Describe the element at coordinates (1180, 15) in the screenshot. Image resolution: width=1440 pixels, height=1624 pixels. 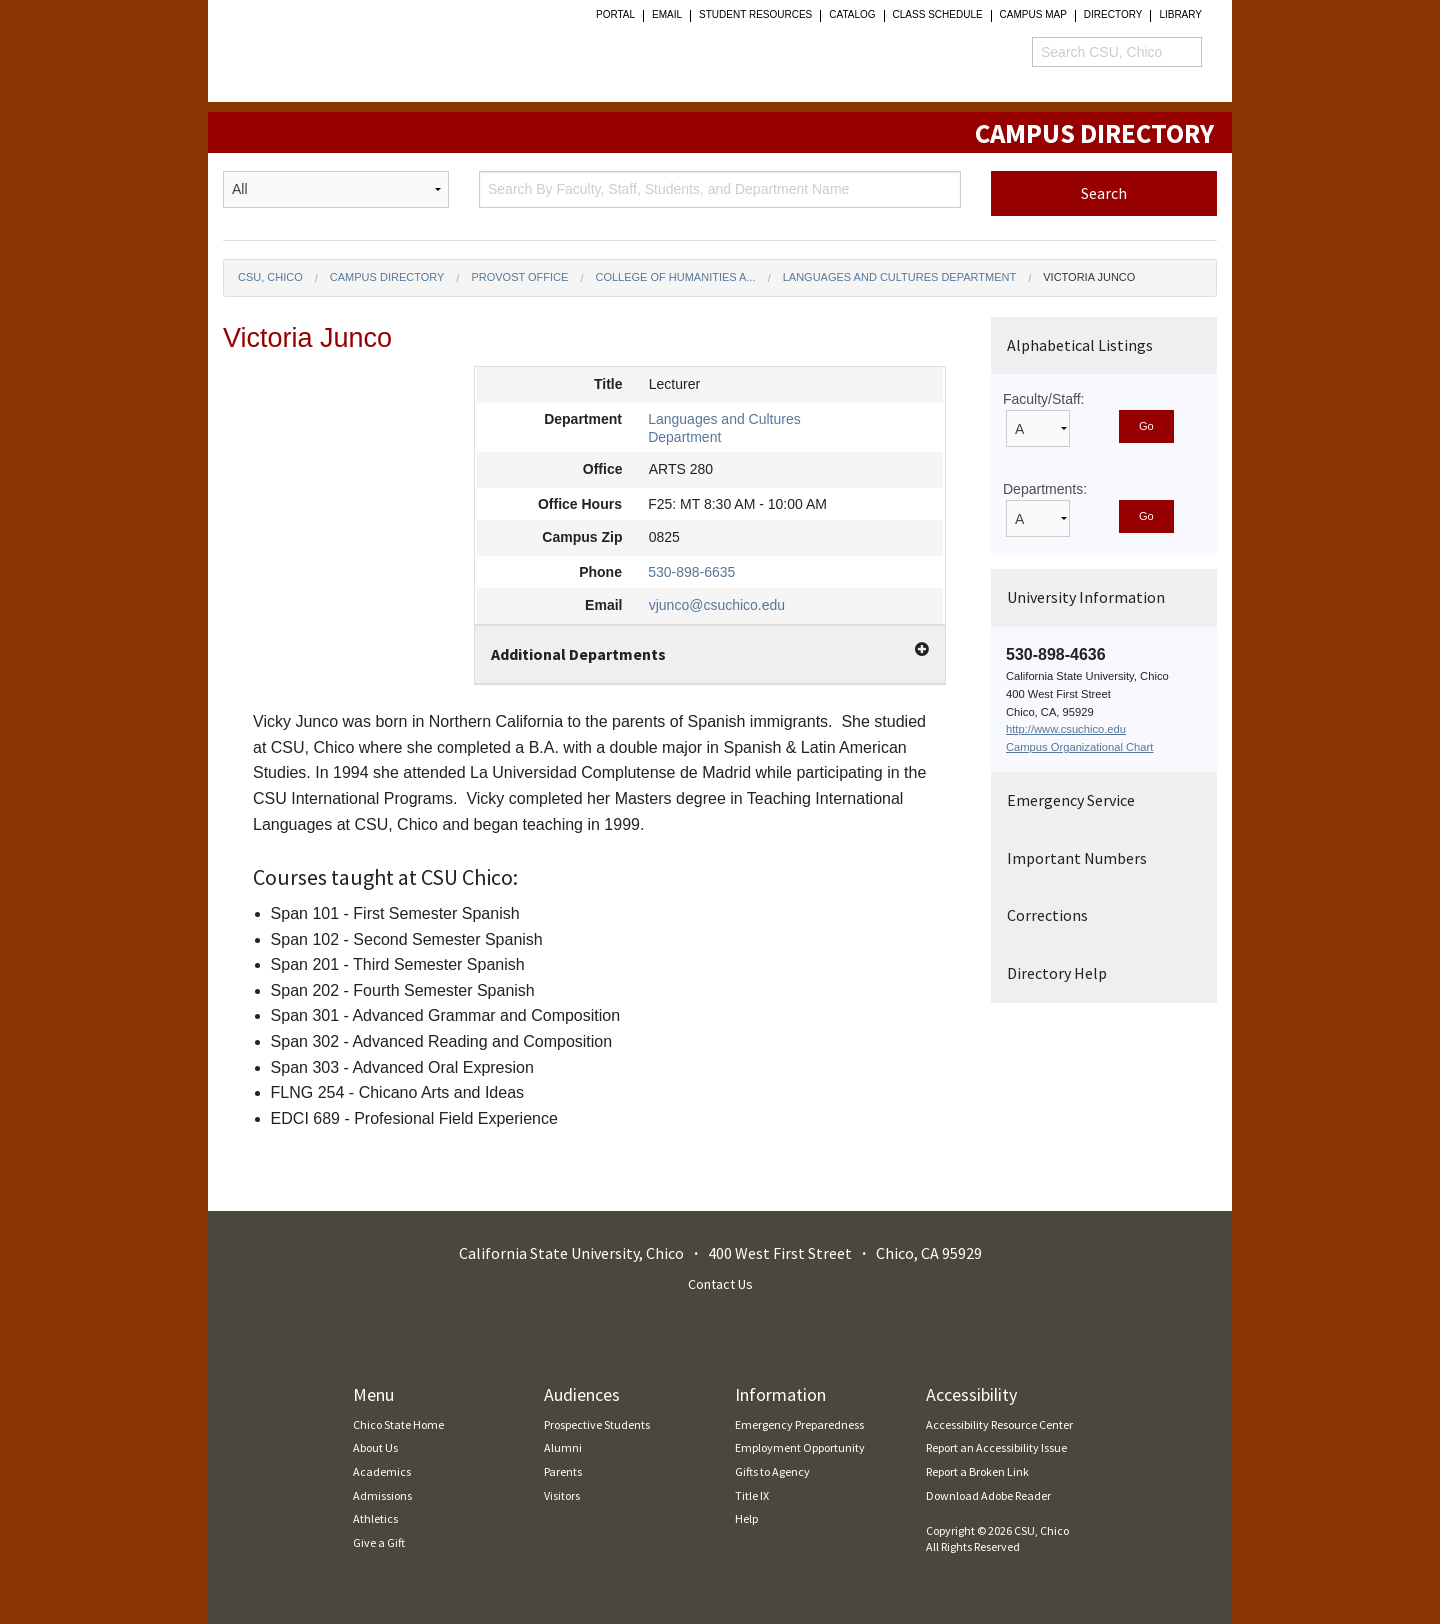
I see `Library` at that location.